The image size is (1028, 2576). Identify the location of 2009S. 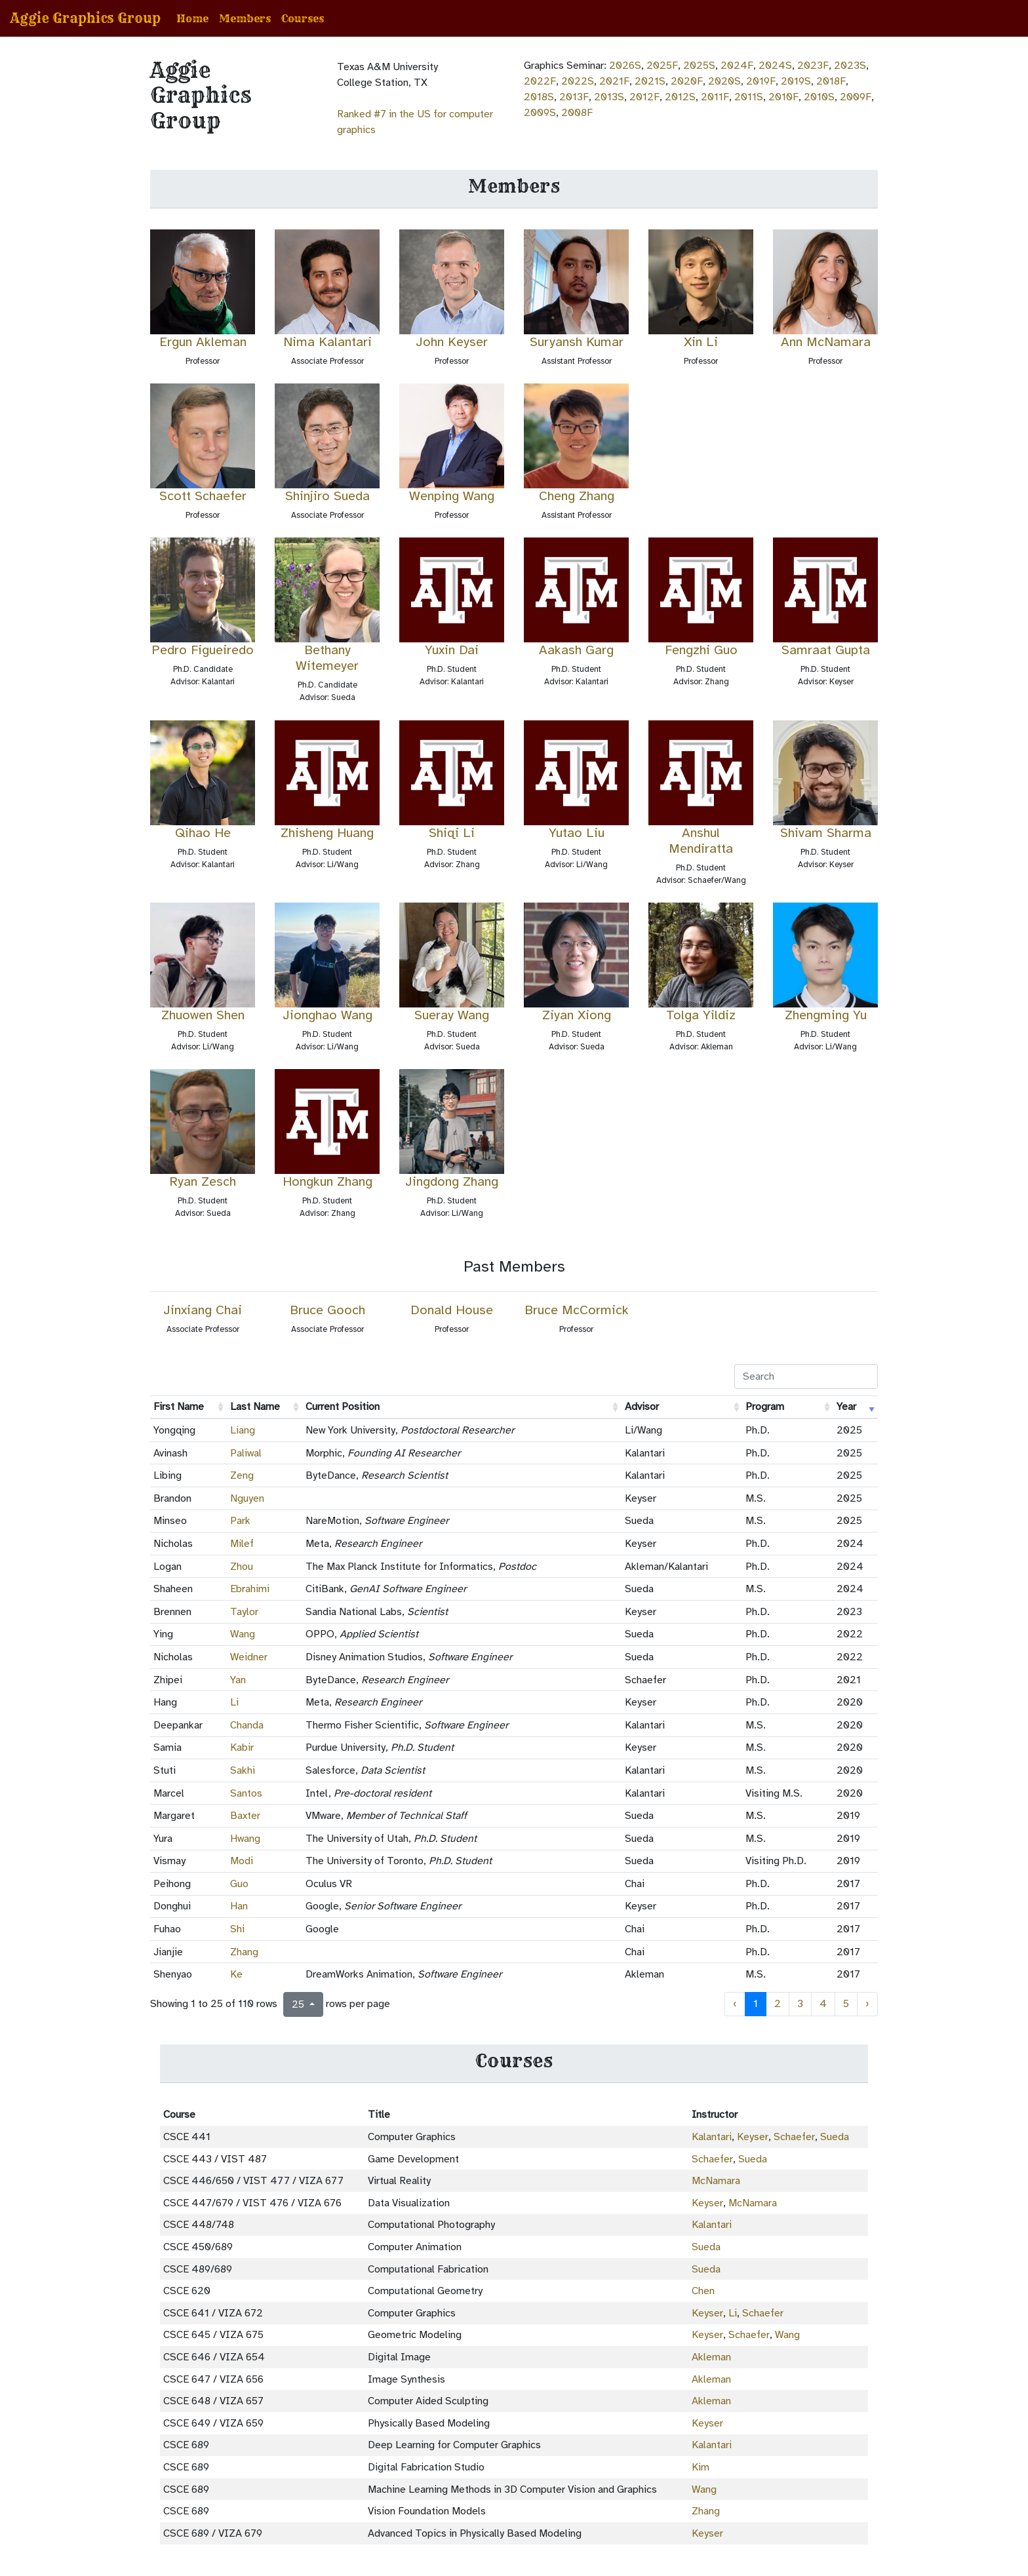
(540, 112).